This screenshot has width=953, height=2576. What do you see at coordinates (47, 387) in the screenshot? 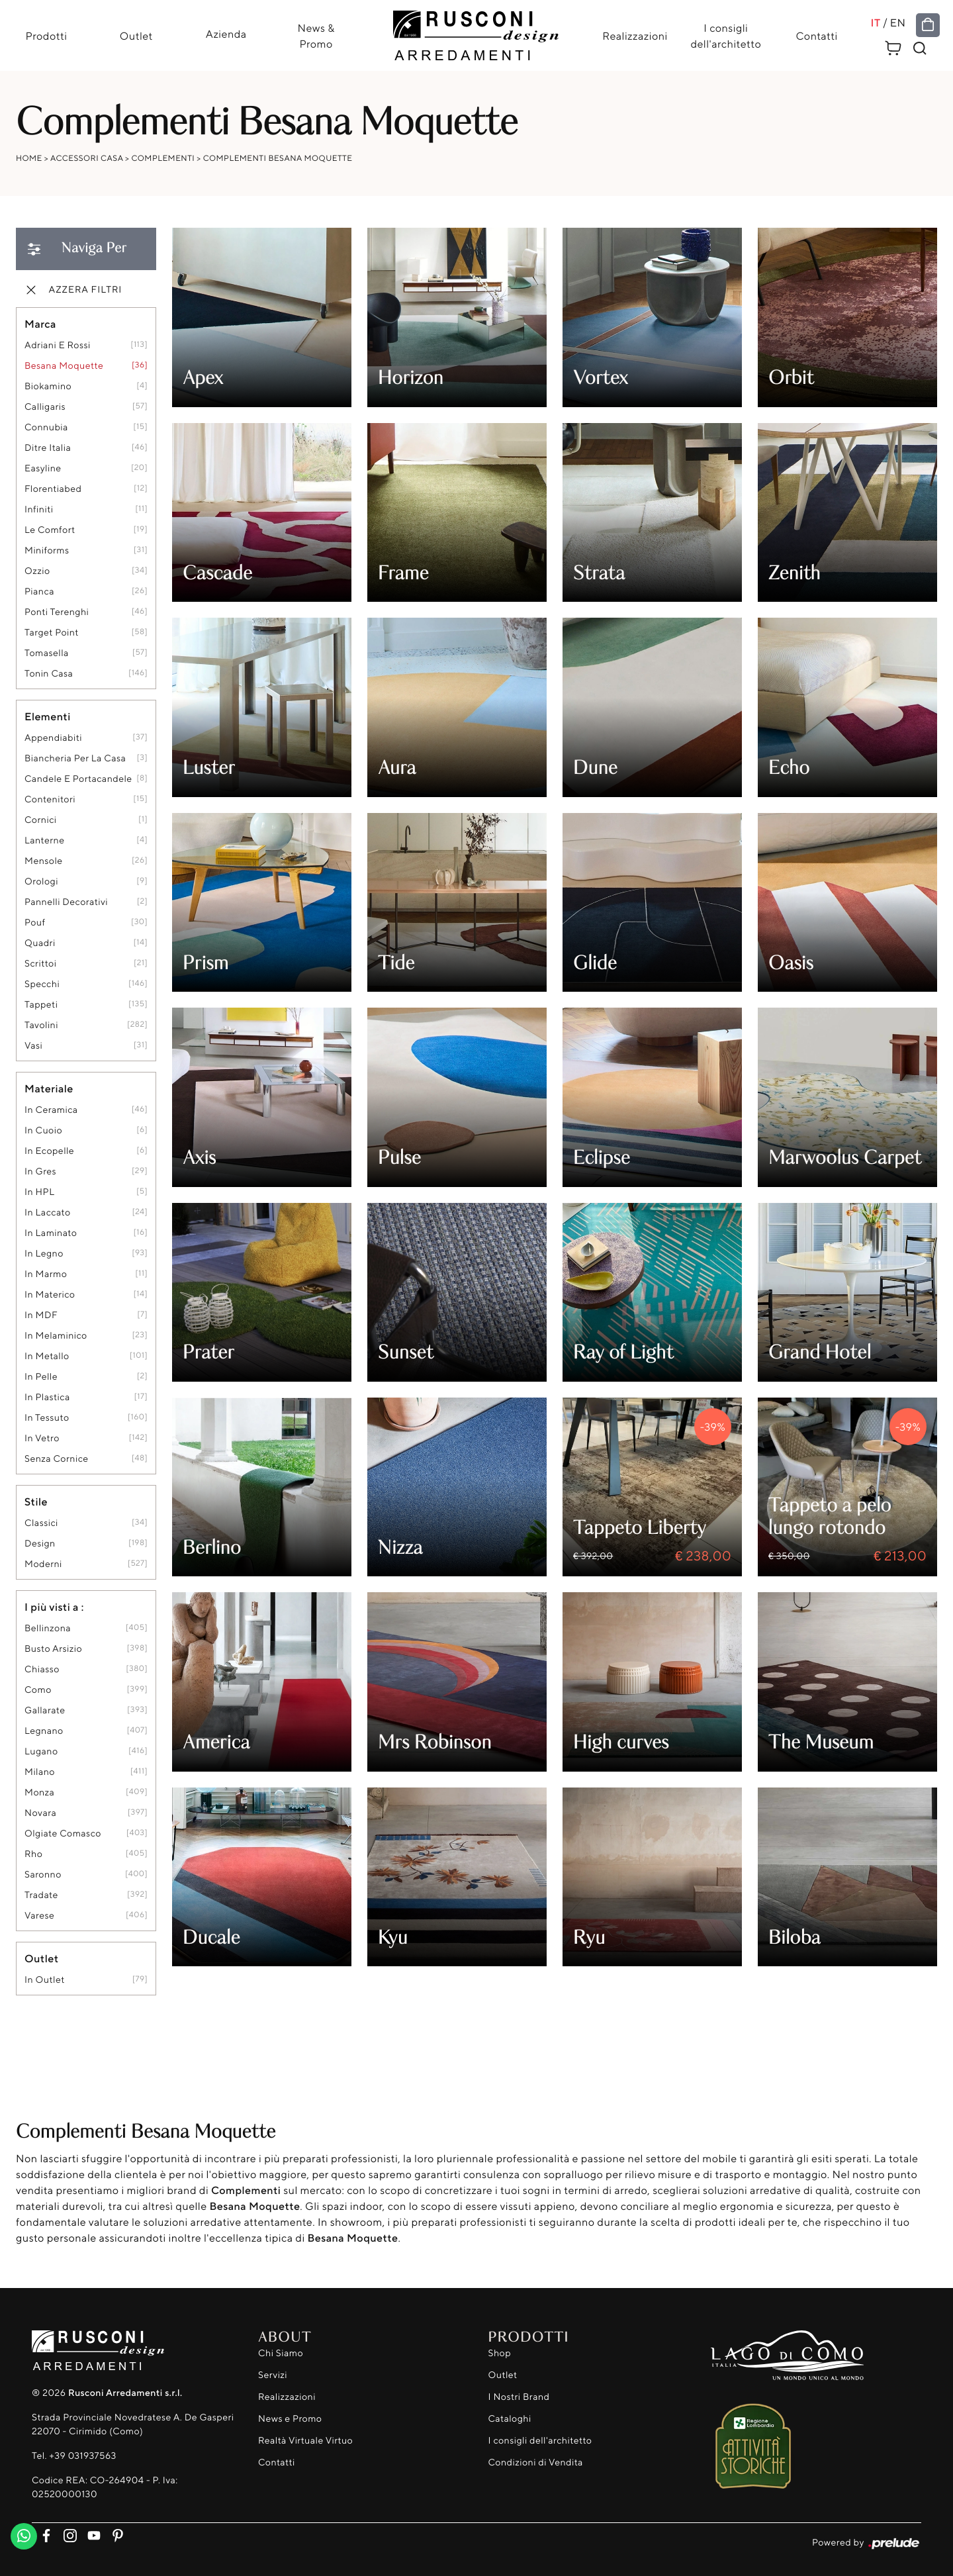
I see `Biokamino` at bounding box center [47, 387].